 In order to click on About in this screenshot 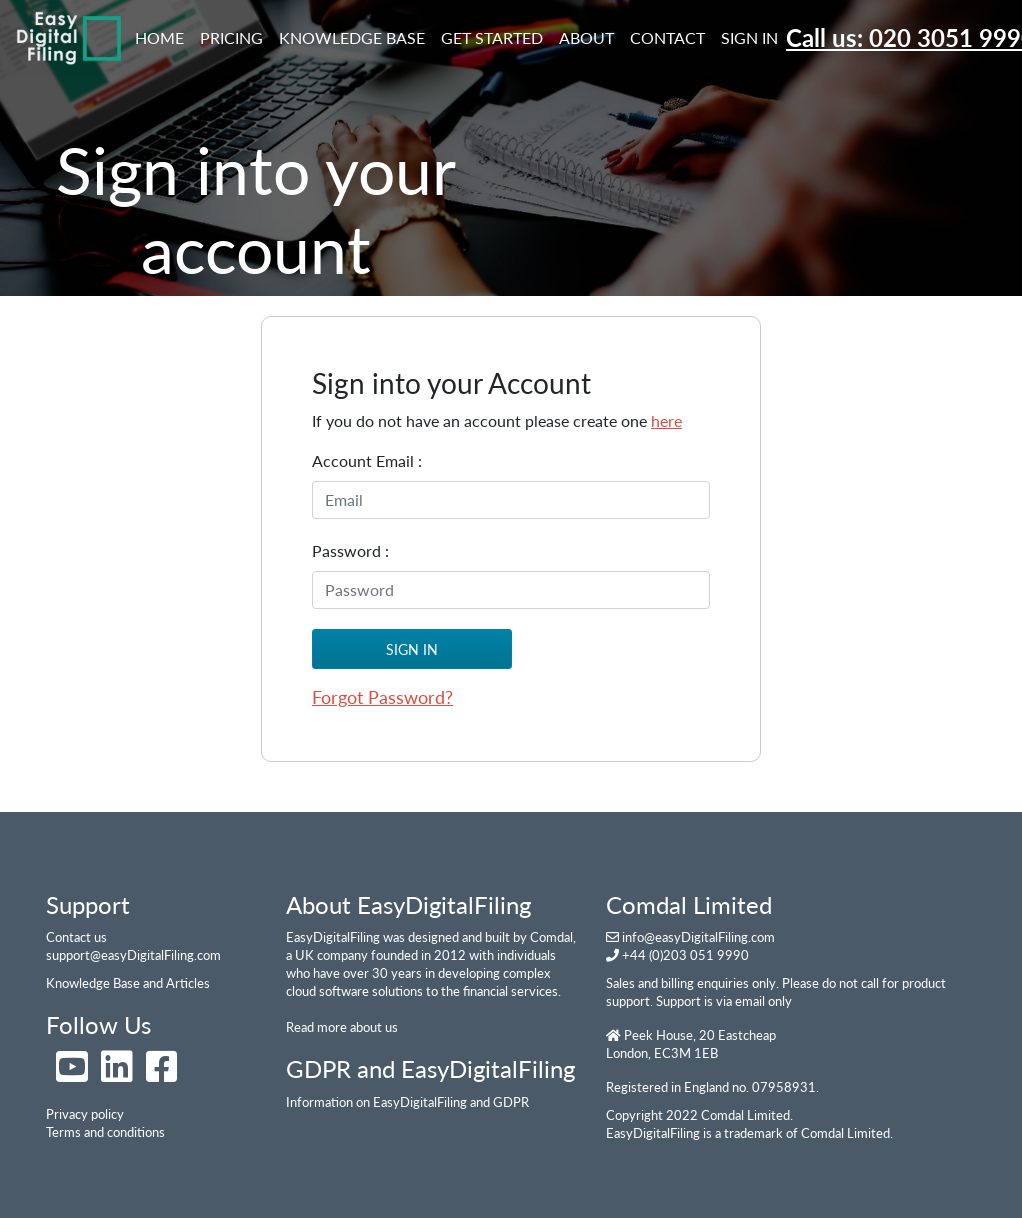, I will do `click(586, 37)`.